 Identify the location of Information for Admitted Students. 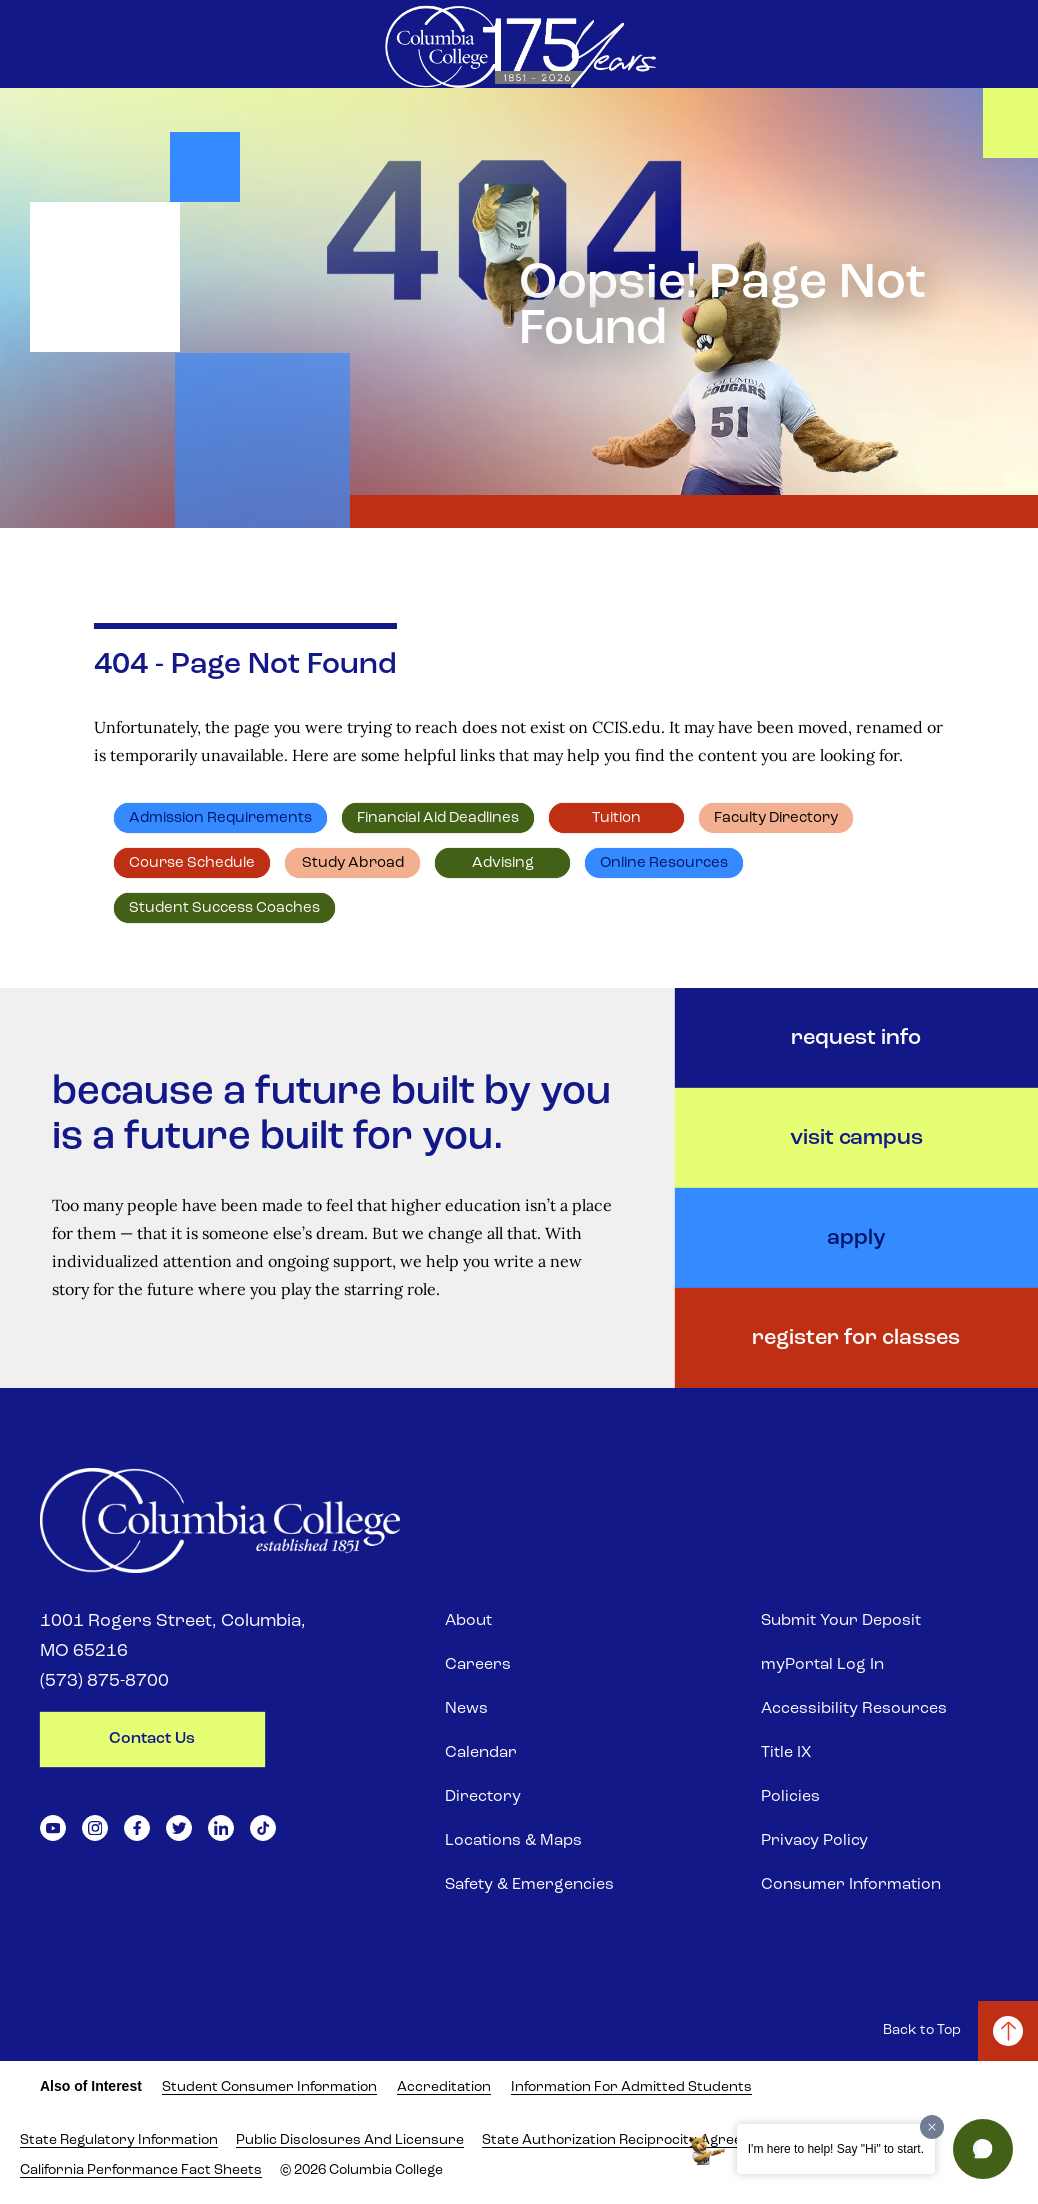
(631, 2087).